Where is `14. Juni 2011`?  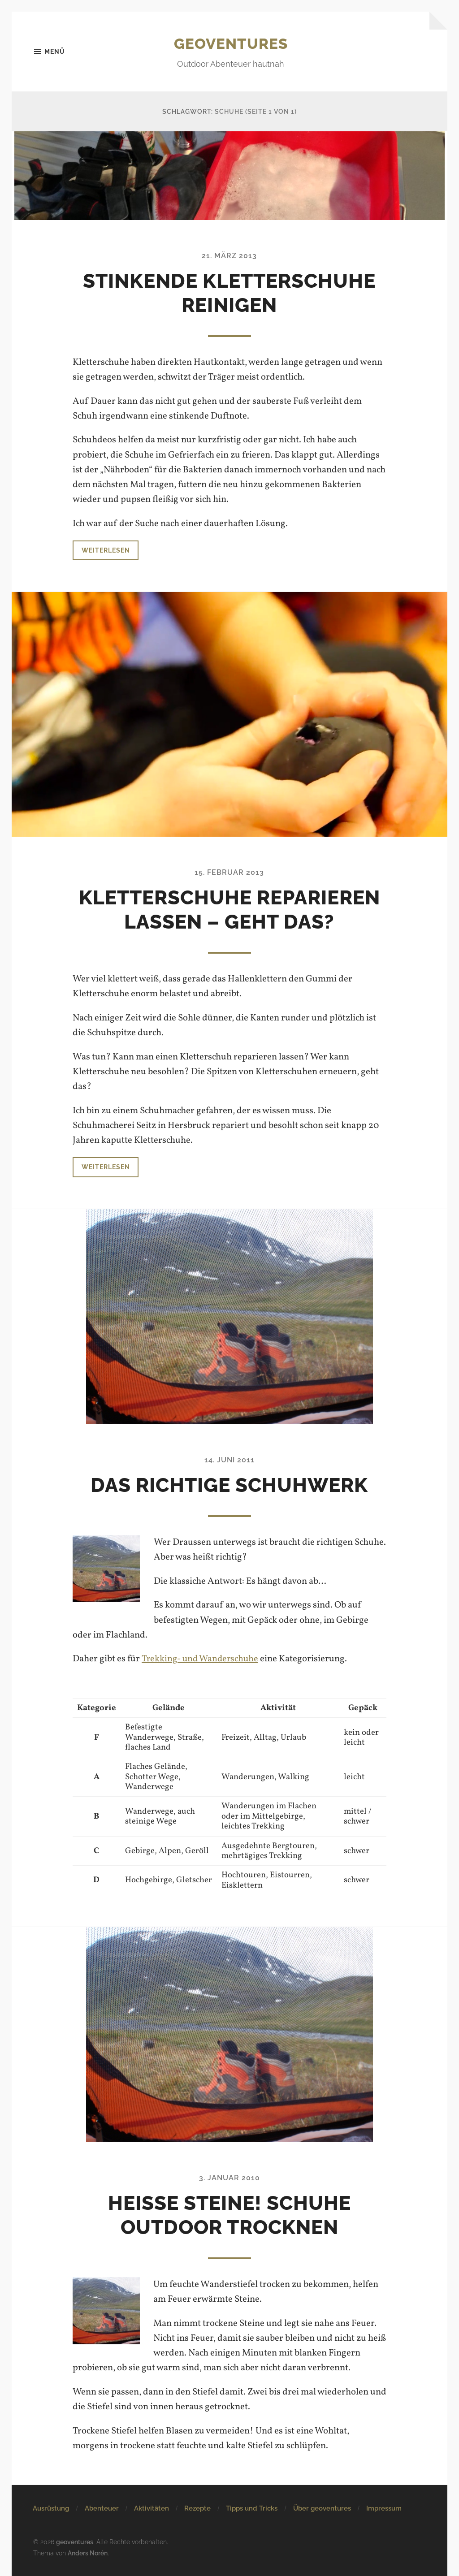 14. Juni 2011 is located at coordinates (229, 1460).